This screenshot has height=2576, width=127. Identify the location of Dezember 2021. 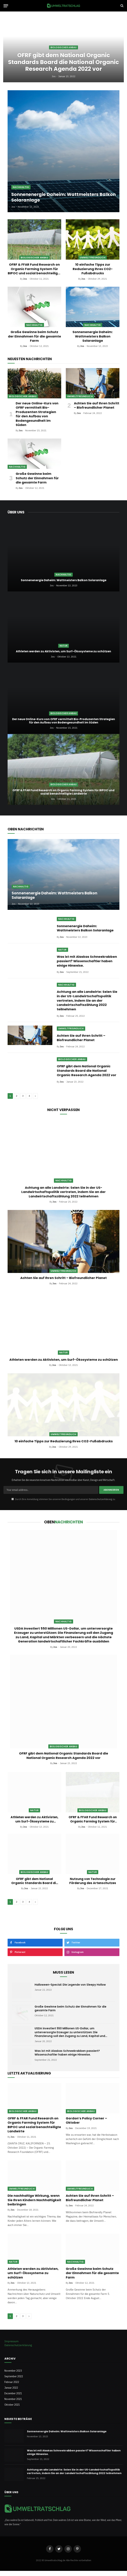
(13, 2398).